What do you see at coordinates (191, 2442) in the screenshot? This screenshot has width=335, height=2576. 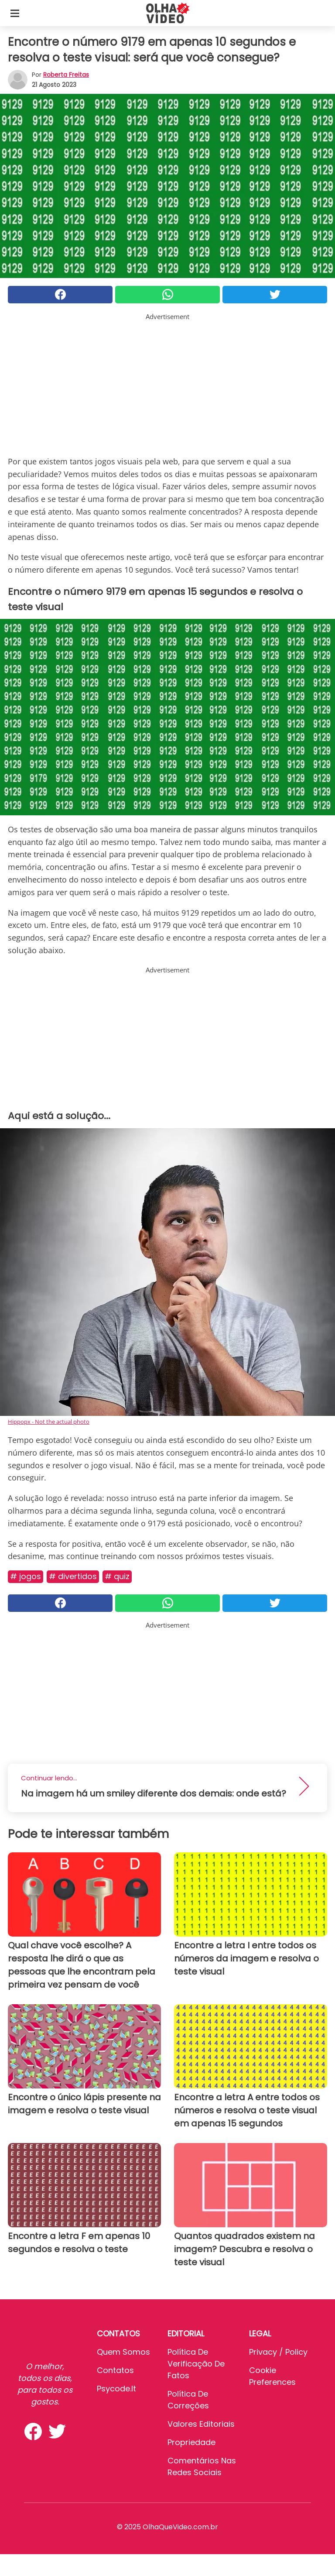 I see `Propriedade` at bounding box center [191, 2442].